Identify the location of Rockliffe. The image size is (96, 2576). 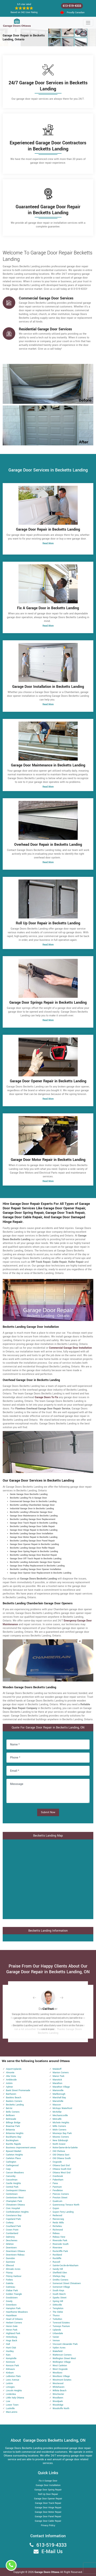
(57, 2258).